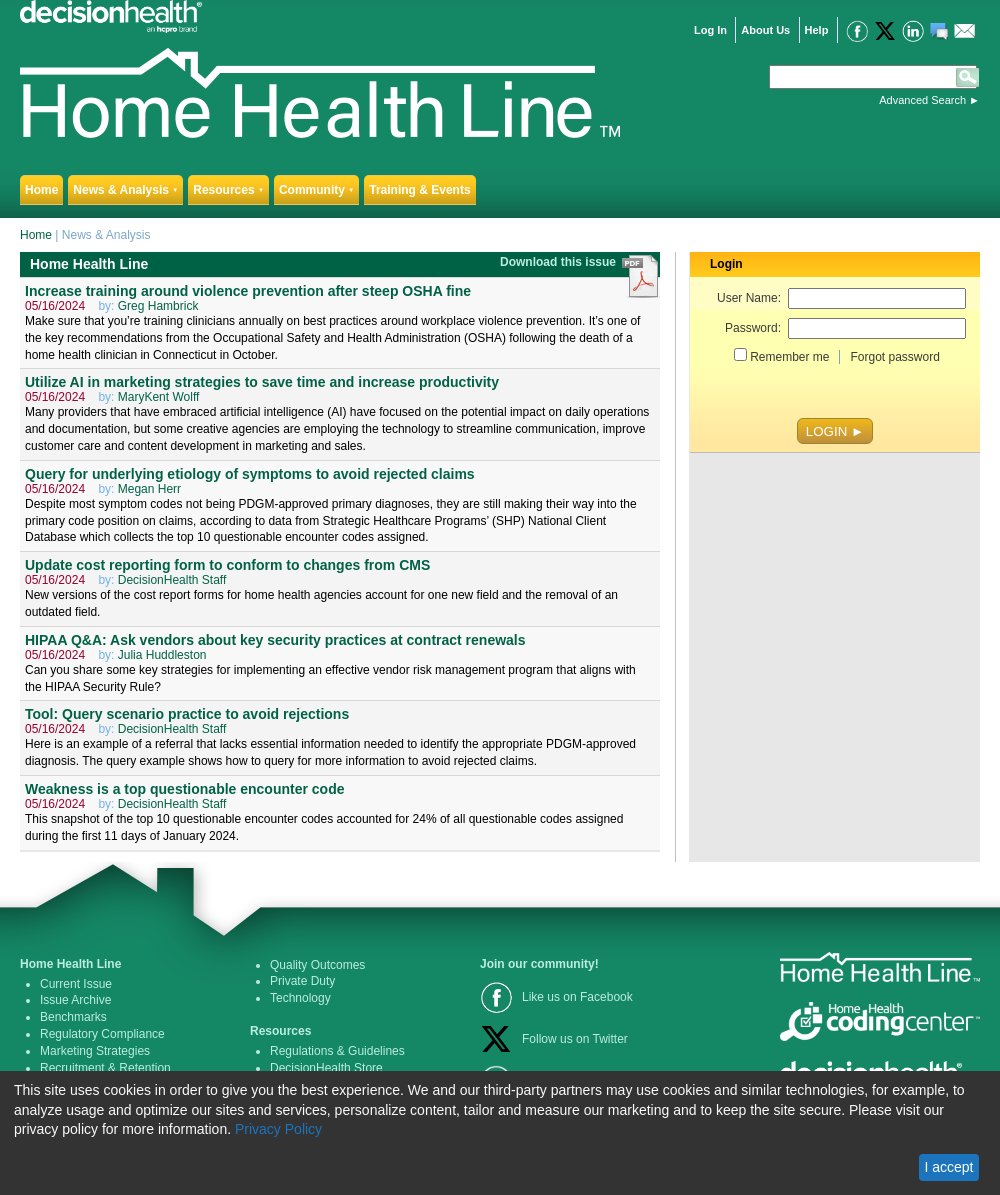  Describe the element at coordinates (922, 100) in the screenshot. I see `Advanced Search` at that location.